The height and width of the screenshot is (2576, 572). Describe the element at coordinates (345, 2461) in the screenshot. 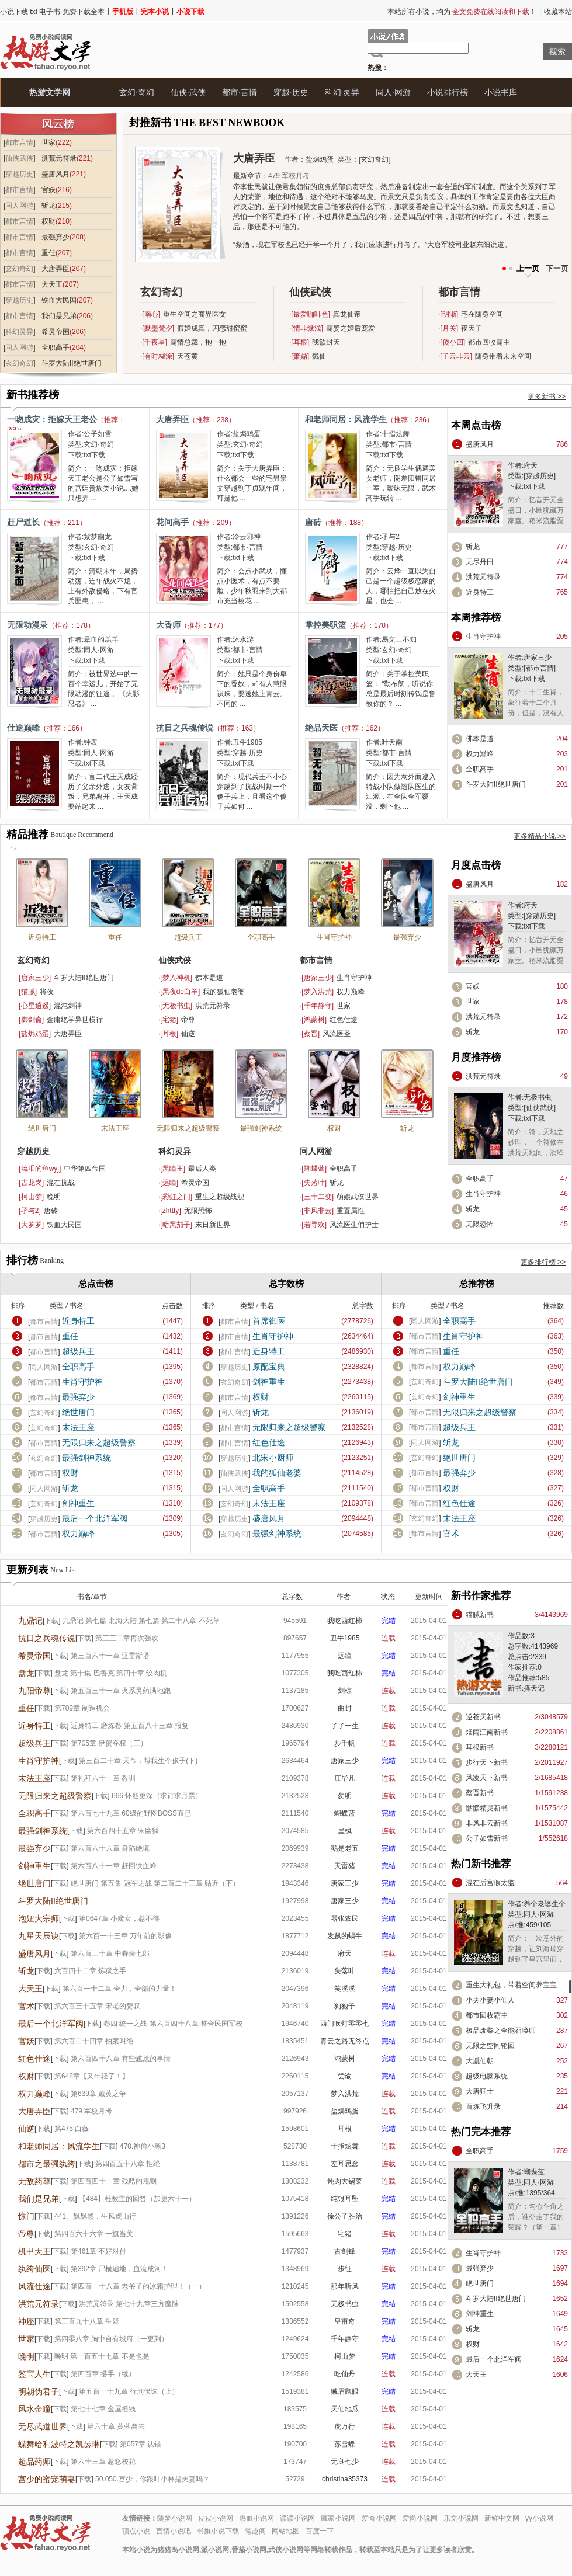

I see `无良七少` at that location.